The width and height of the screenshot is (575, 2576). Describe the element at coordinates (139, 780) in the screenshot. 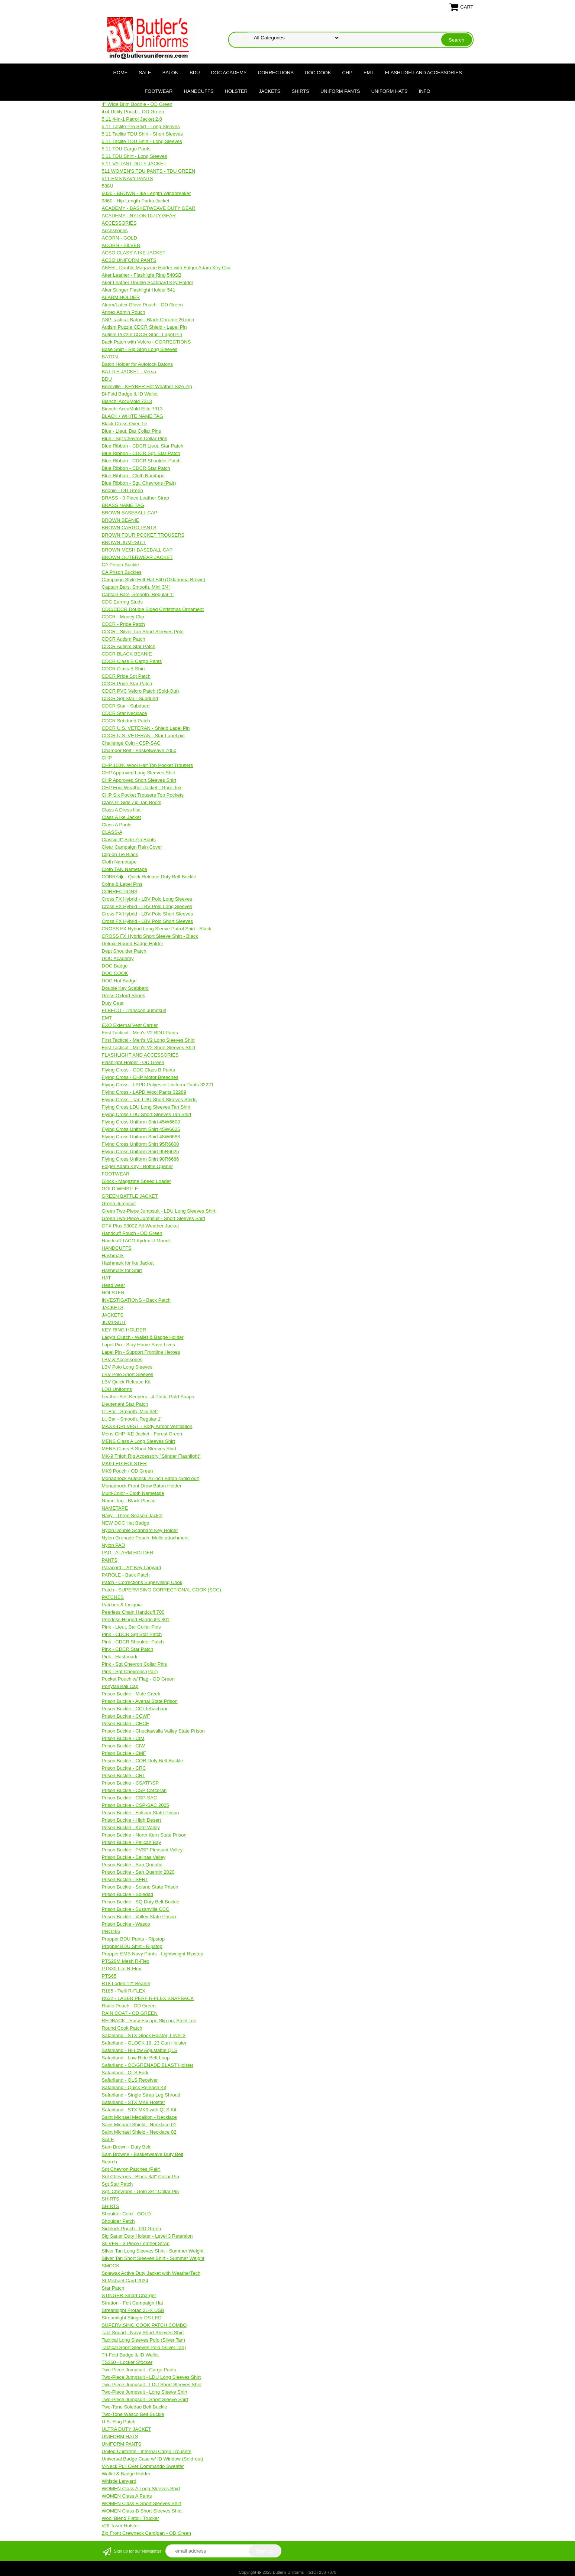

I see `CHP Approved Short Sleeves Shirt` at that location.